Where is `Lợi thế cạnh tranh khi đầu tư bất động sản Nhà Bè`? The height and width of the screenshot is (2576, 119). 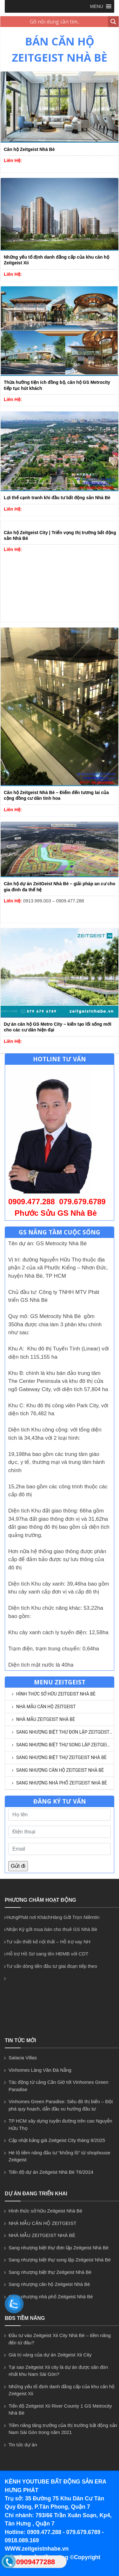
Lợi thế cạnh tranh khi đầu tư bất động sản Nhà Bè is located at coordinates (57, 497).